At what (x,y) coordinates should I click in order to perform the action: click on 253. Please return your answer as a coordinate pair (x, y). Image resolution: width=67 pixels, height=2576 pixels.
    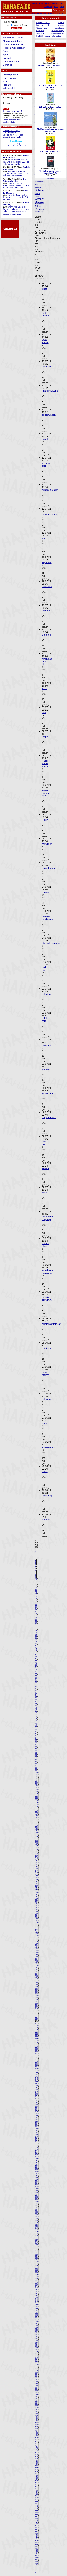
    Looking at the image, I should click on (36, 2100).